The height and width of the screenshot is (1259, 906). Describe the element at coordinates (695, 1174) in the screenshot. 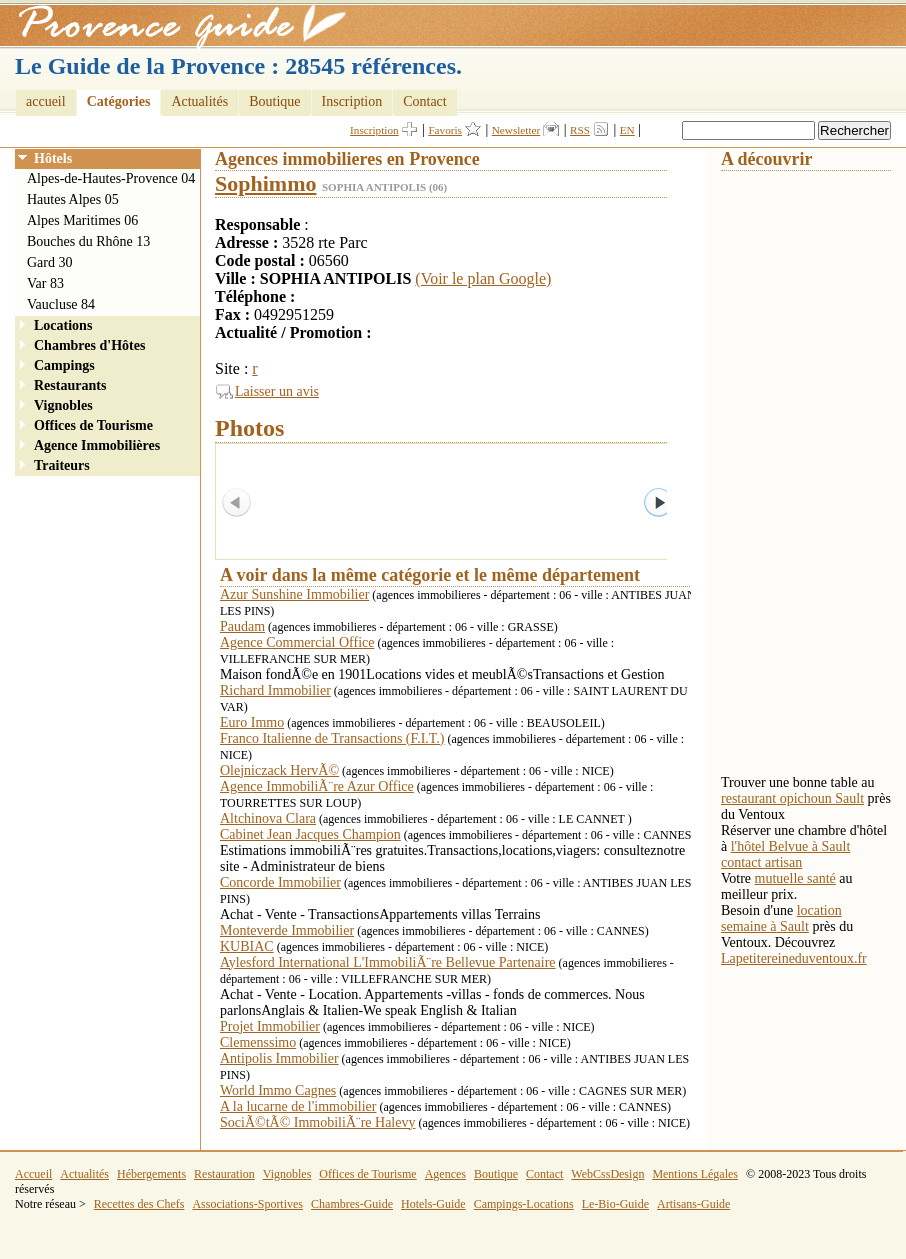

I see `Mentions Légales` at that location.